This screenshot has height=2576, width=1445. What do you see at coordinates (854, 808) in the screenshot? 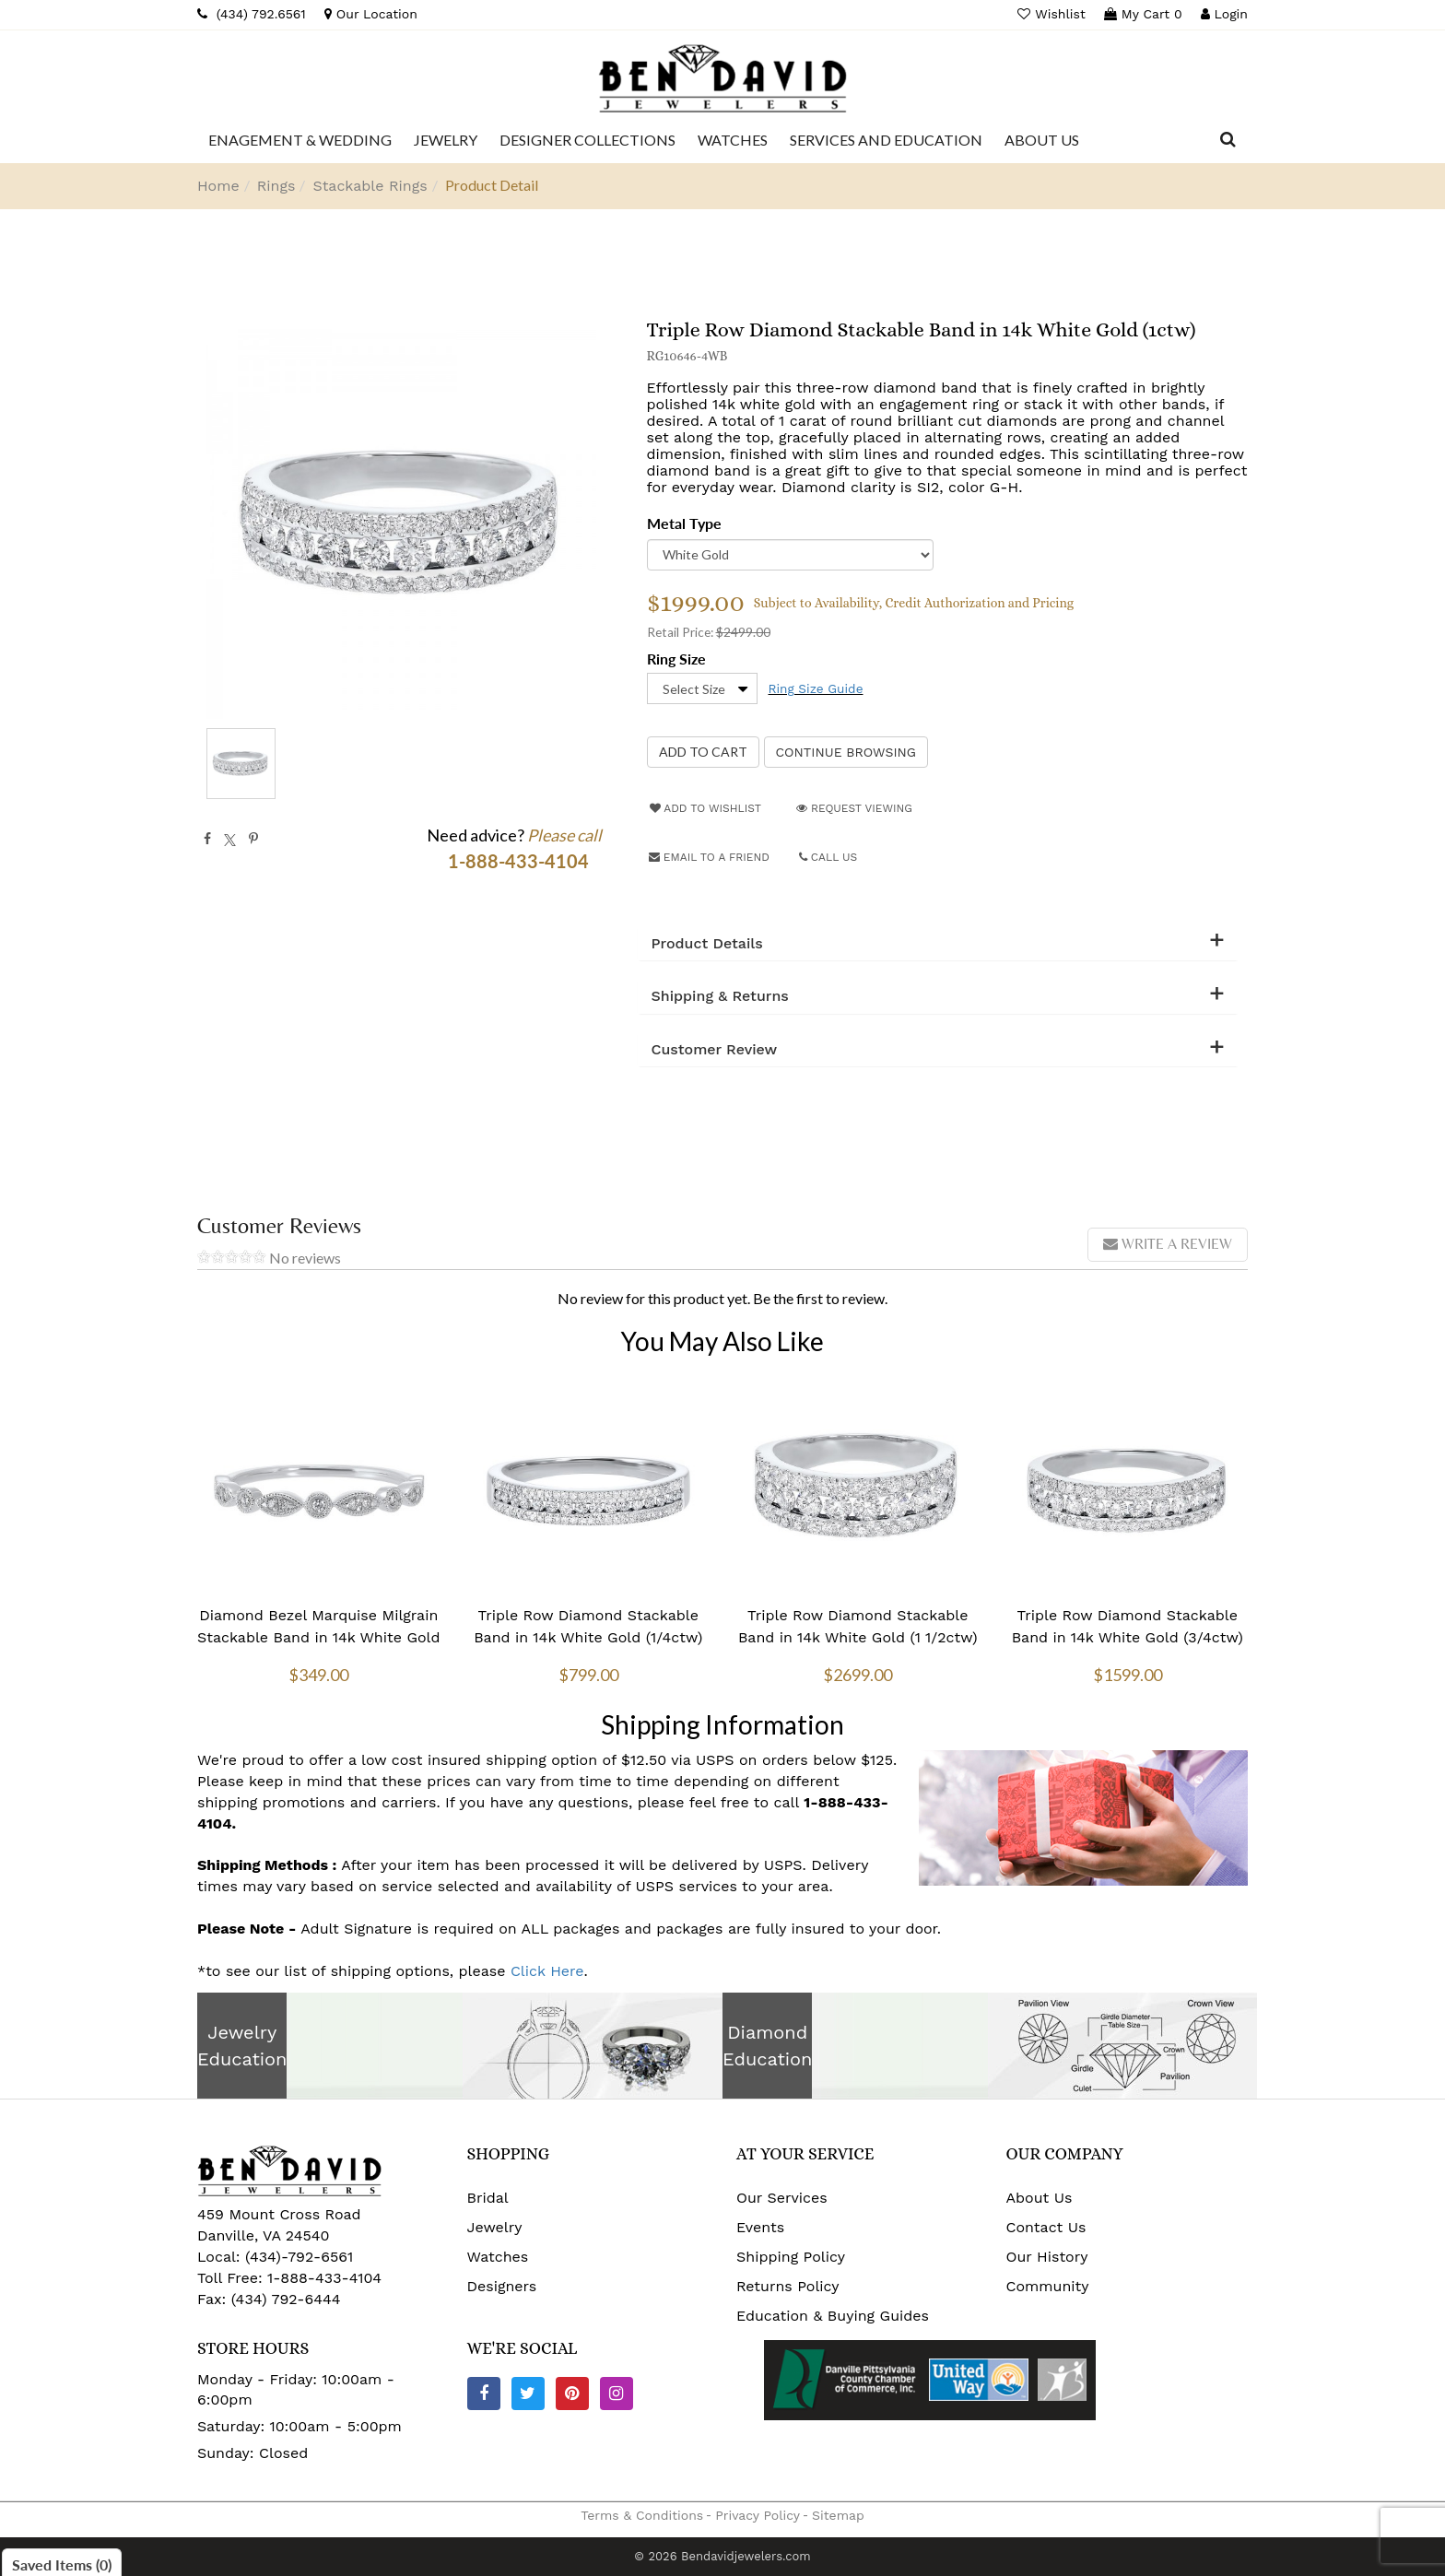
I see `Request Viewing` at bounding box center [854, 808].